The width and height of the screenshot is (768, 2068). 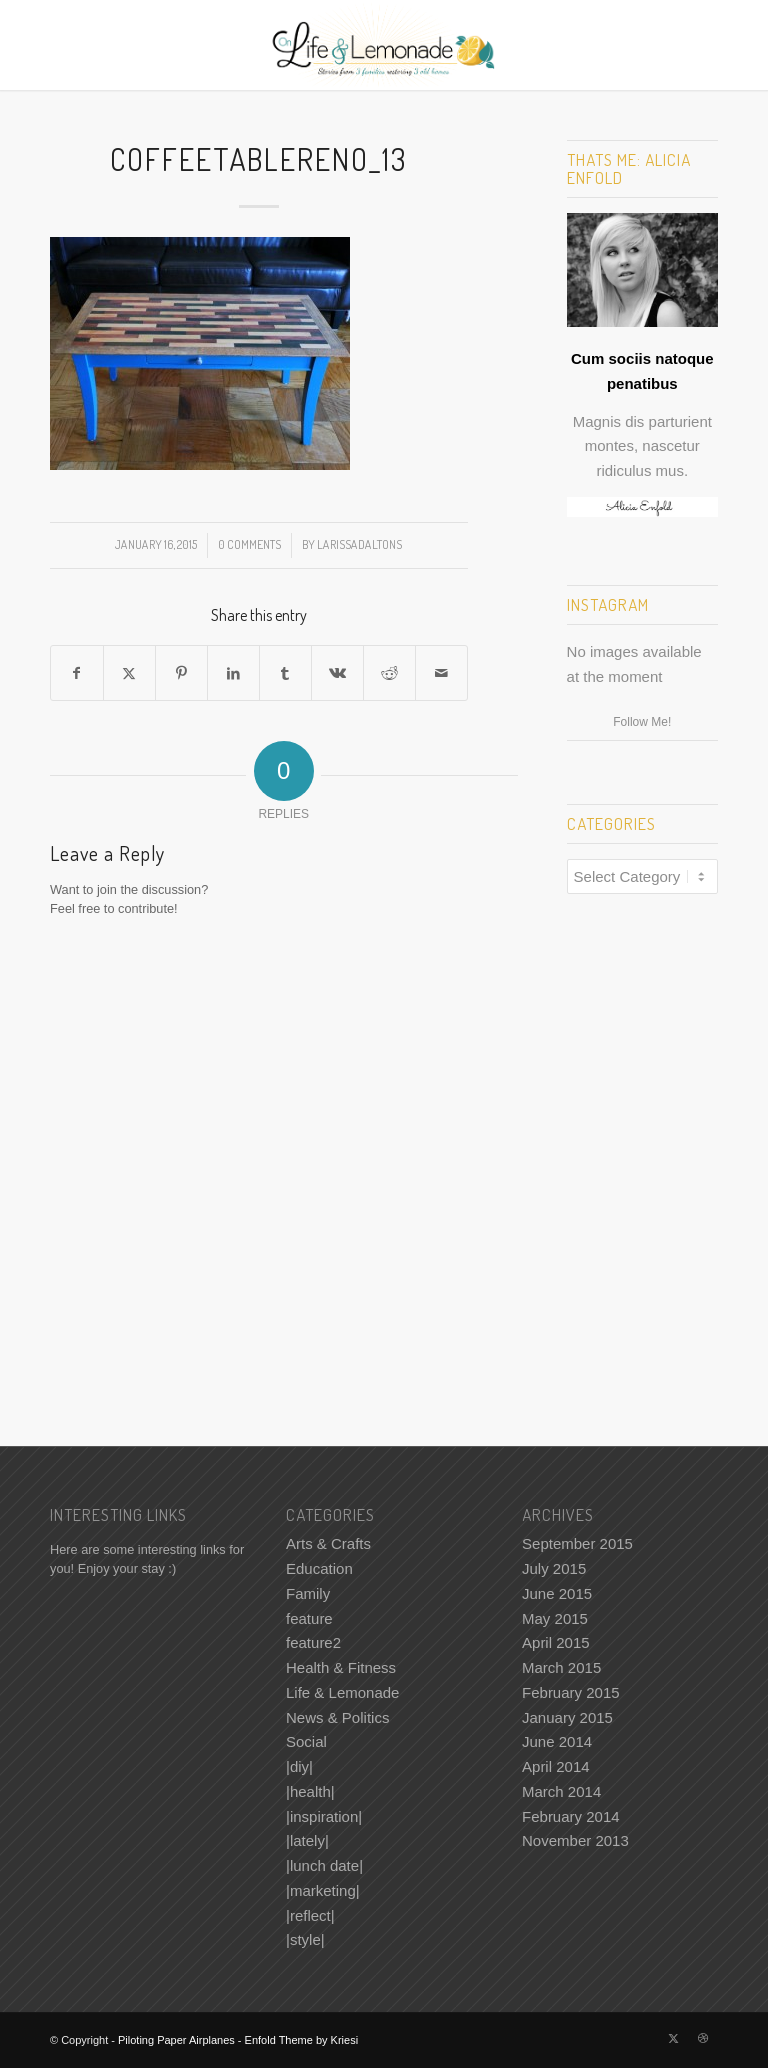 What do you see at coordinates (323, 1890) in the screenshot?
I see `|marketing|` at bounding box center [323, 1890].